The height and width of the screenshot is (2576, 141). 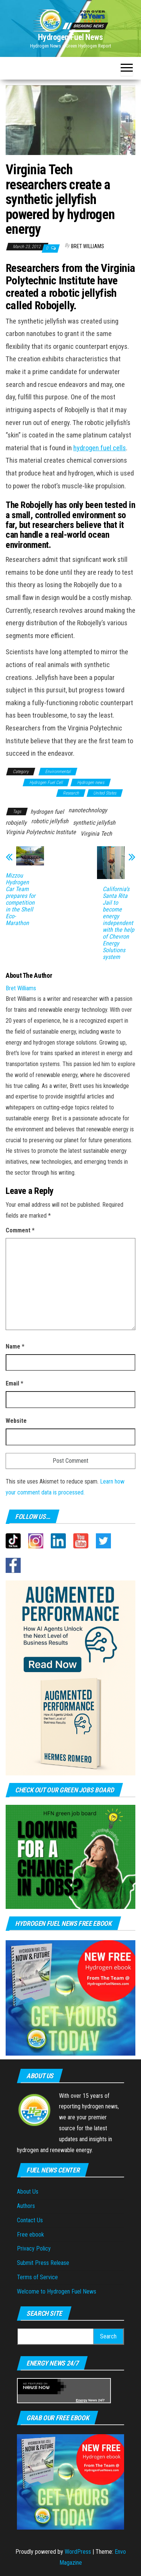 What do you see at coordinates (70, 37) in the screenshot?
I see `Hydrogen Fuel News` at bounding box center [70, 37].